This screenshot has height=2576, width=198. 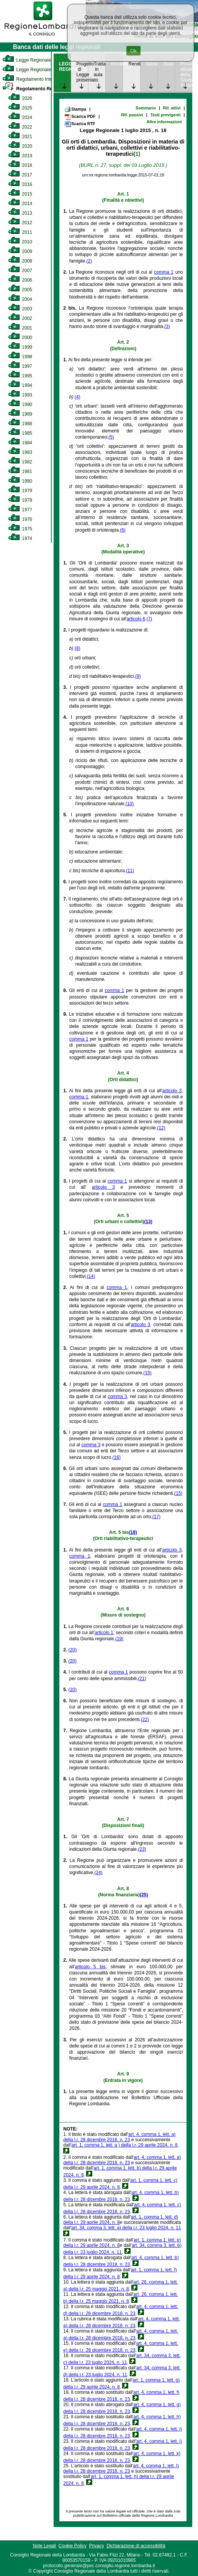 What do you see at coordinates (149, 619) in the screenshot?
I see `(7)` at bounding box center [149, 619].